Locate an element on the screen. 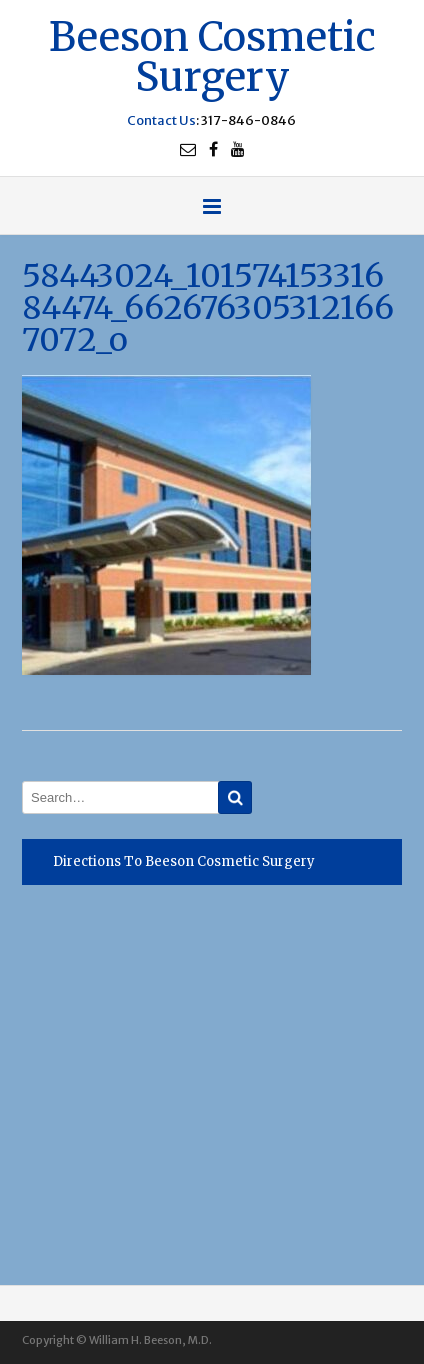 The width and height of the screenshot is (424, 1364). Beeson Cosmetic Surgery is located at coordinates (212, 54).